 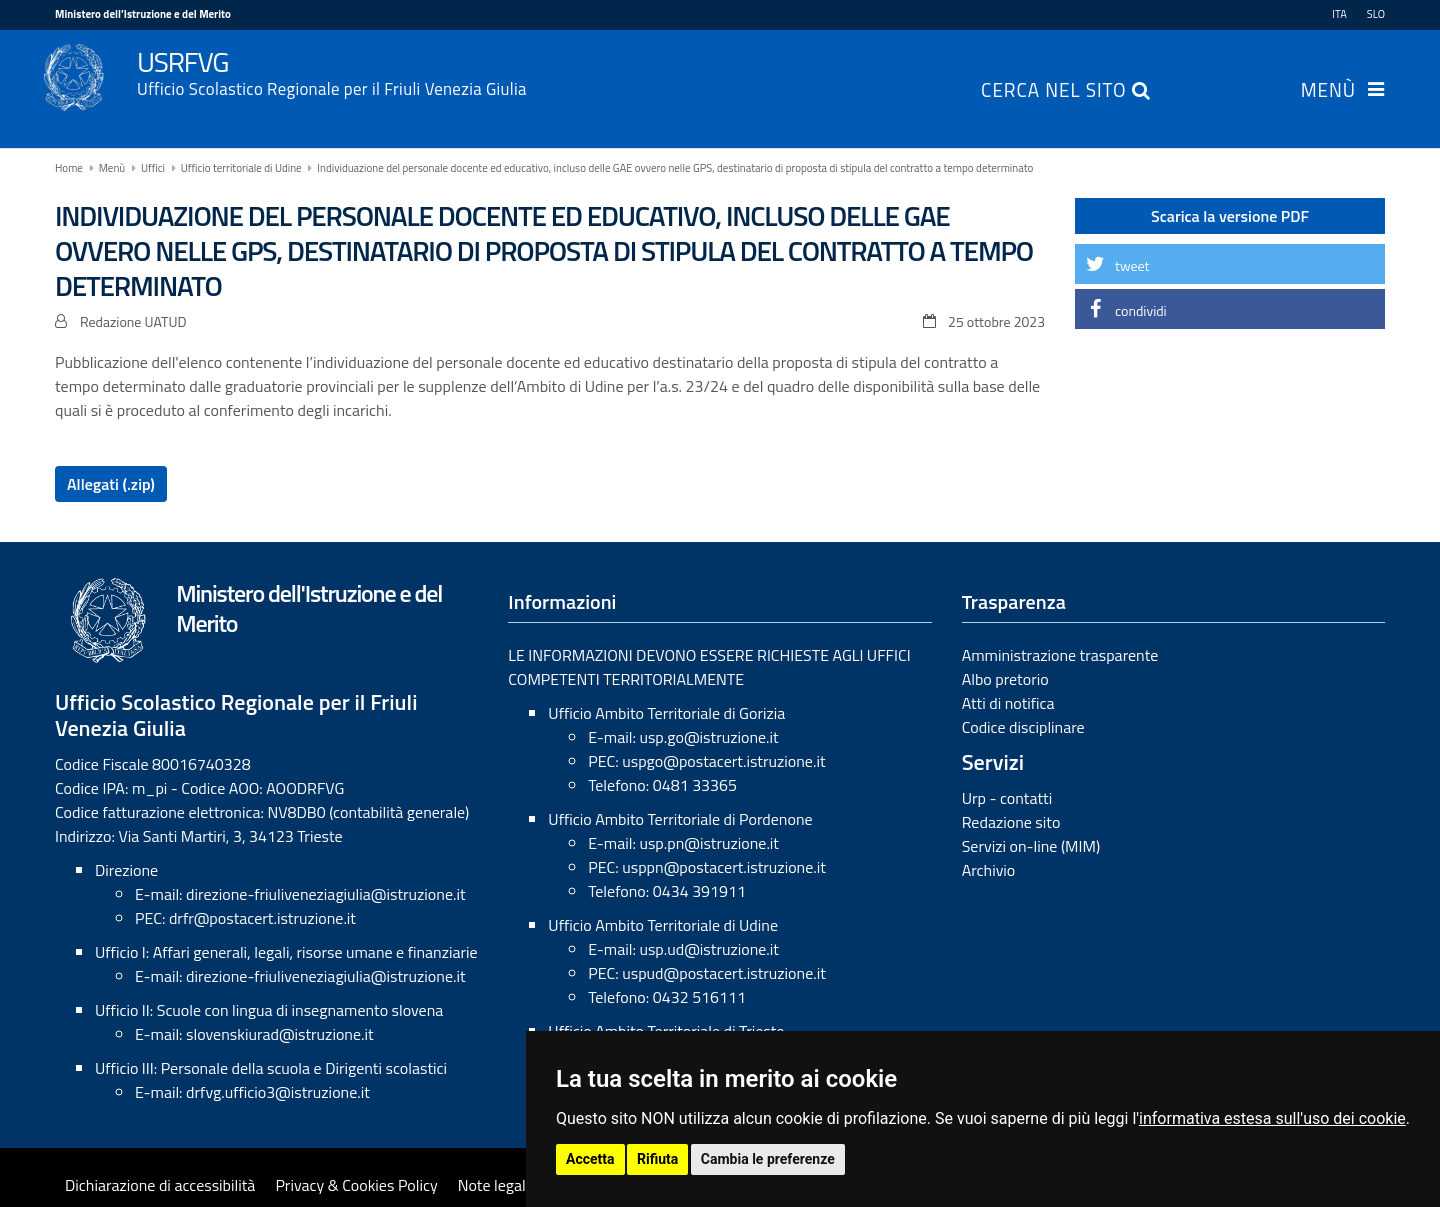 I want to click on uspud@postacert.istruzione.it, so click(x=724, y=973).